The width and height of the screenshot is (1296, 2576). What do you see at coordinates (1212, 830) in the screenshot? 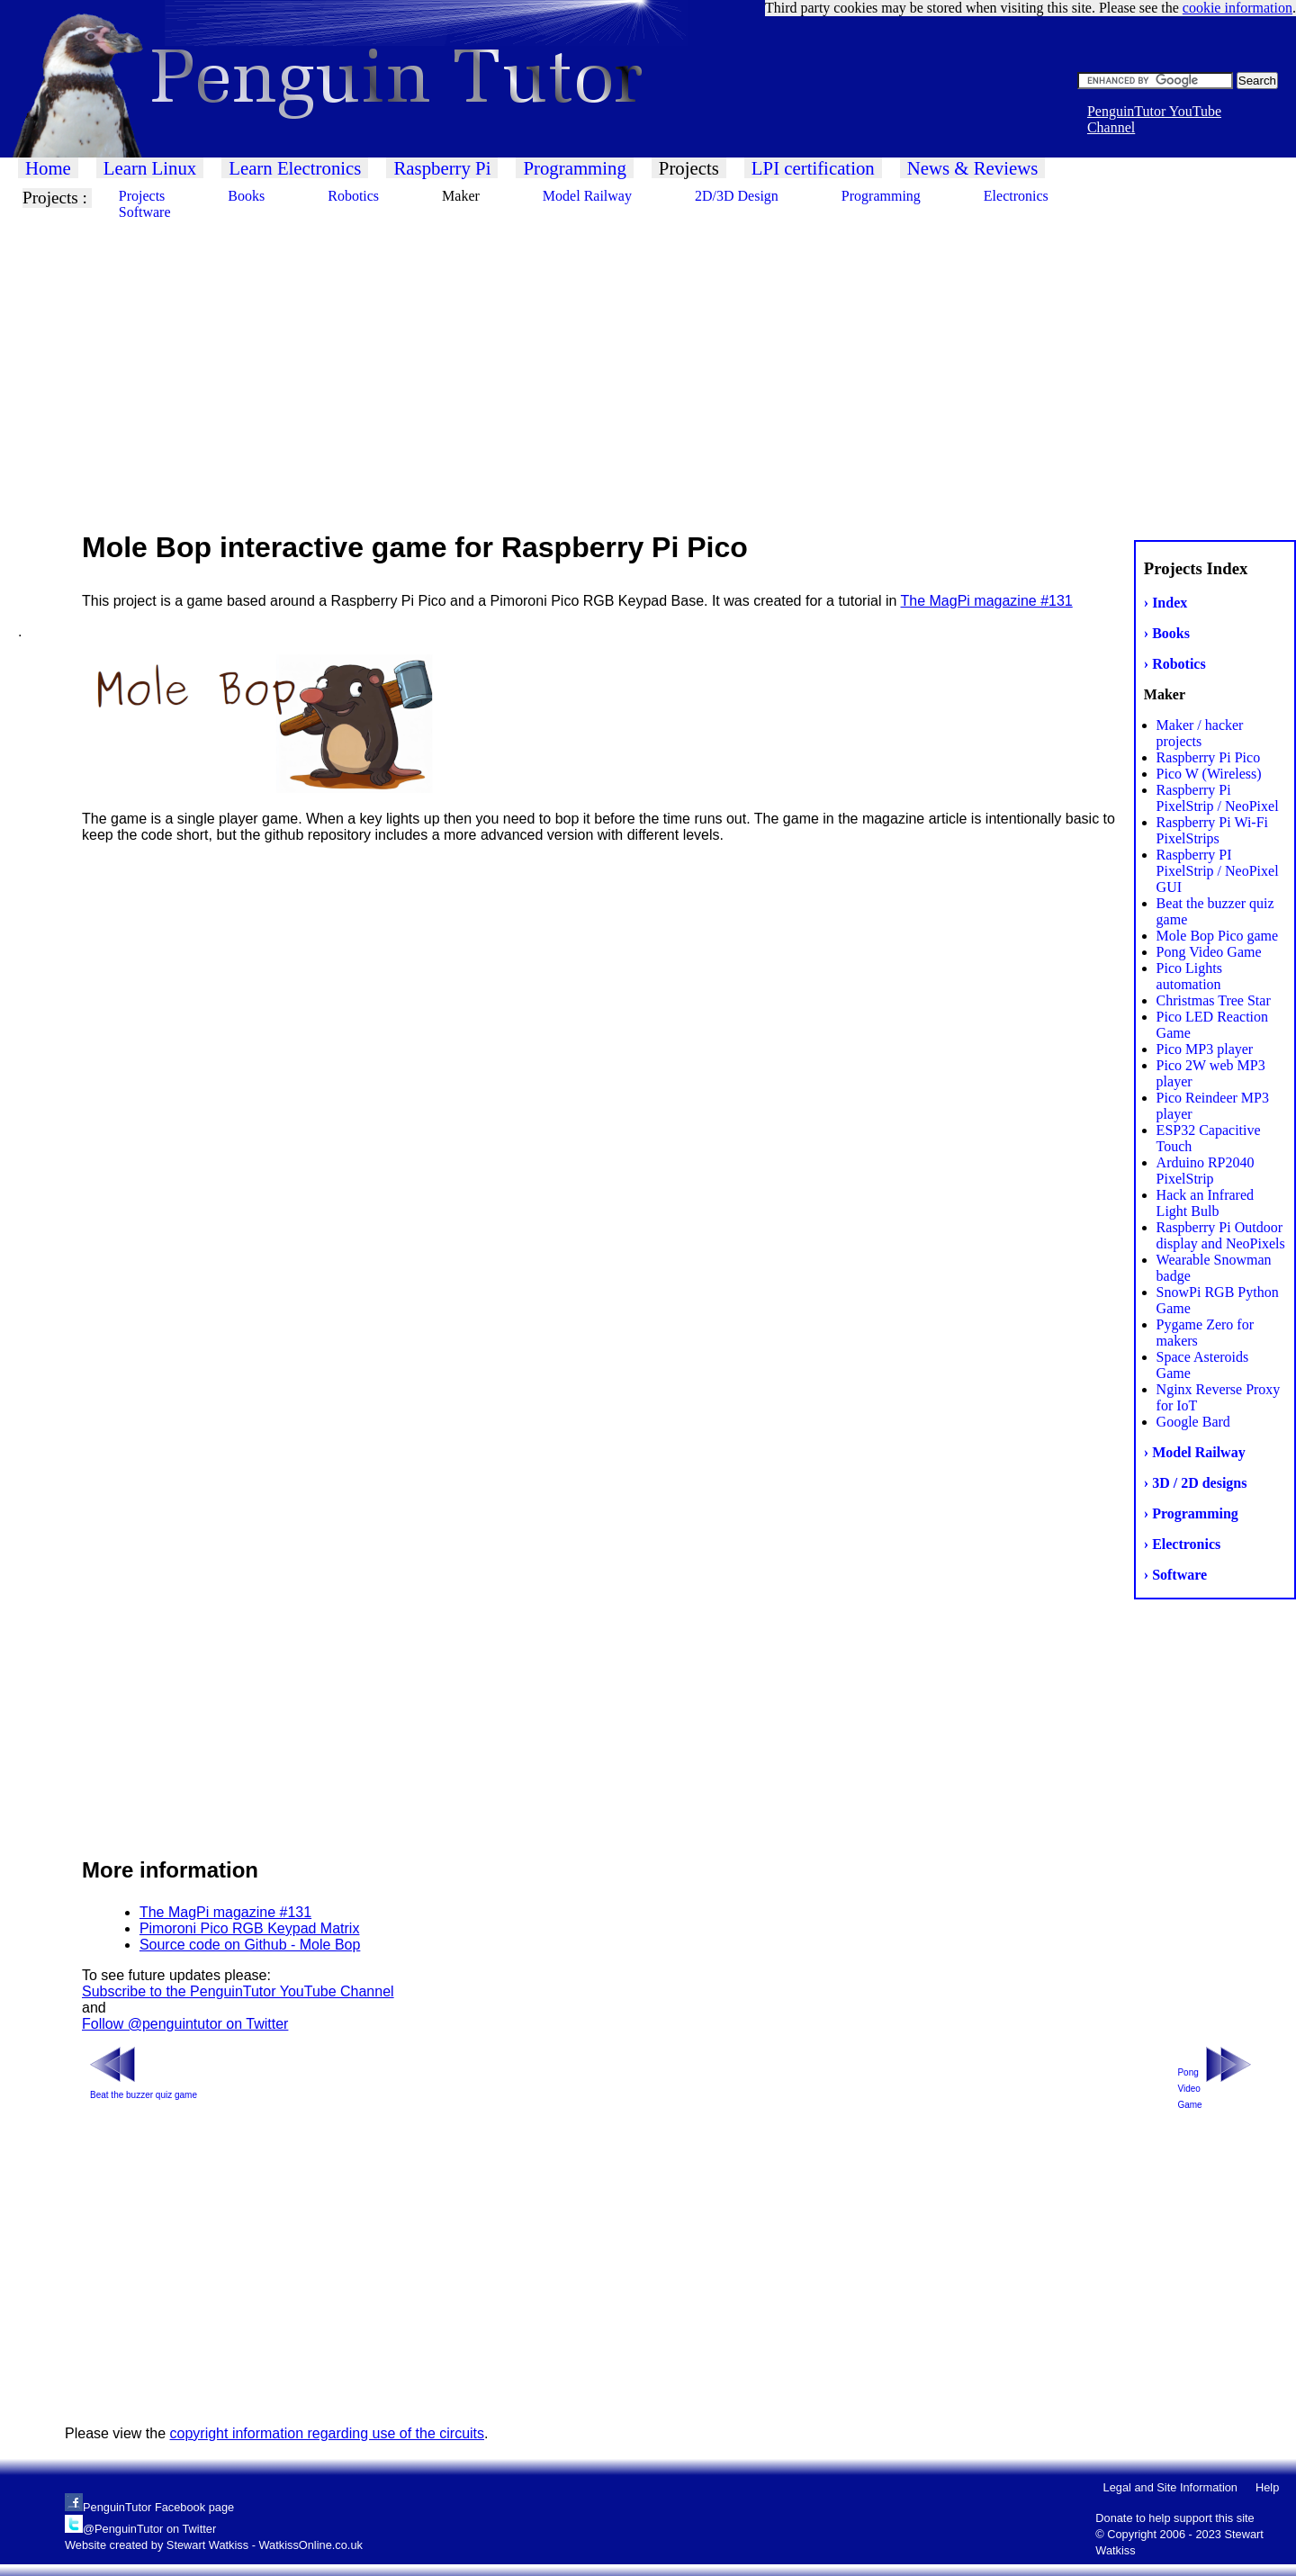
I see `Raspberry Pi Wi-Fi PixelStrips` at bounding box center [1212, 830].